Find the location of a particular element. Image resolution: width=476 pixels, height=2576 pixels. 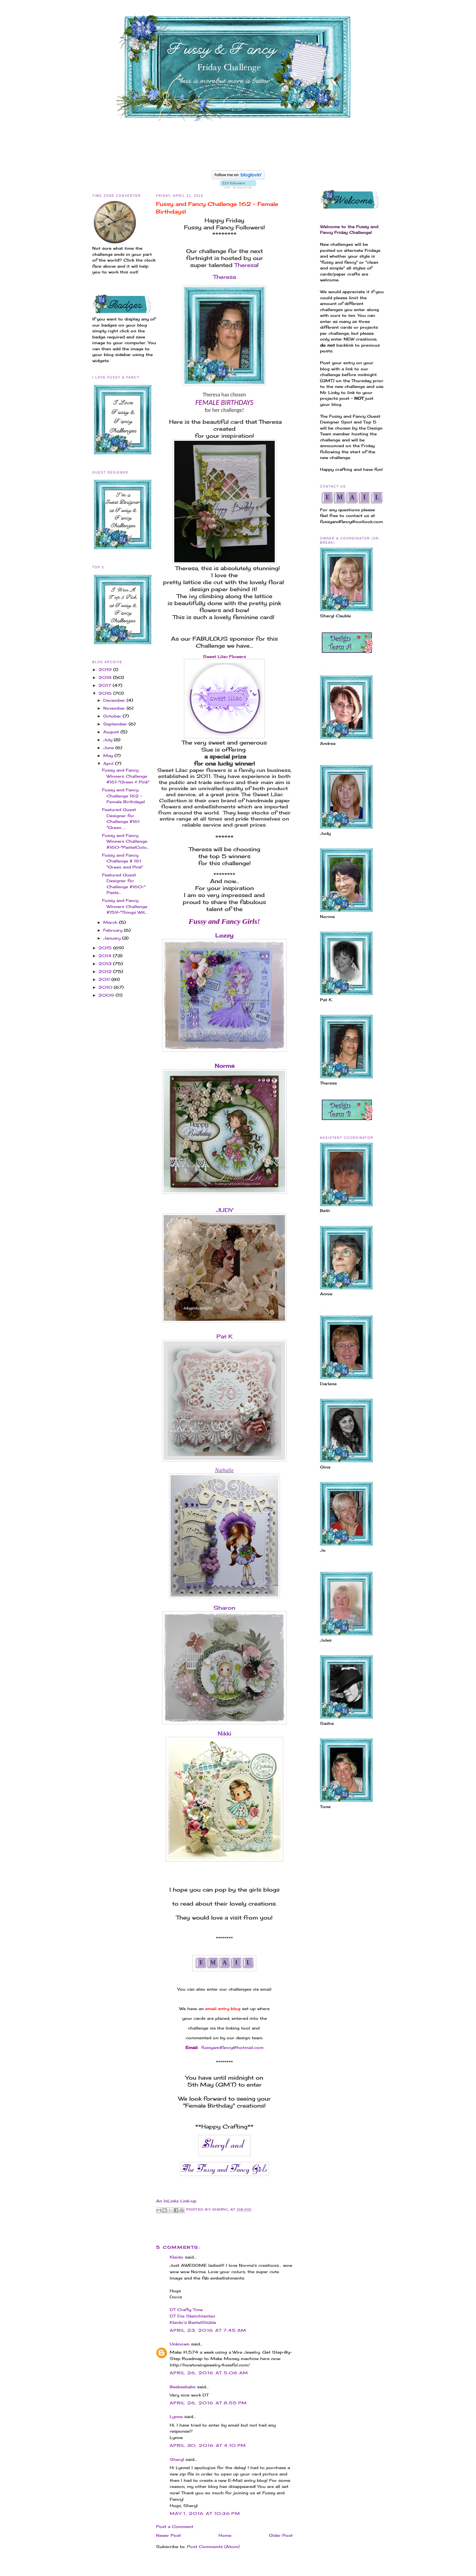

An InLinkz Link-up is located at coordinates (176, 2200).